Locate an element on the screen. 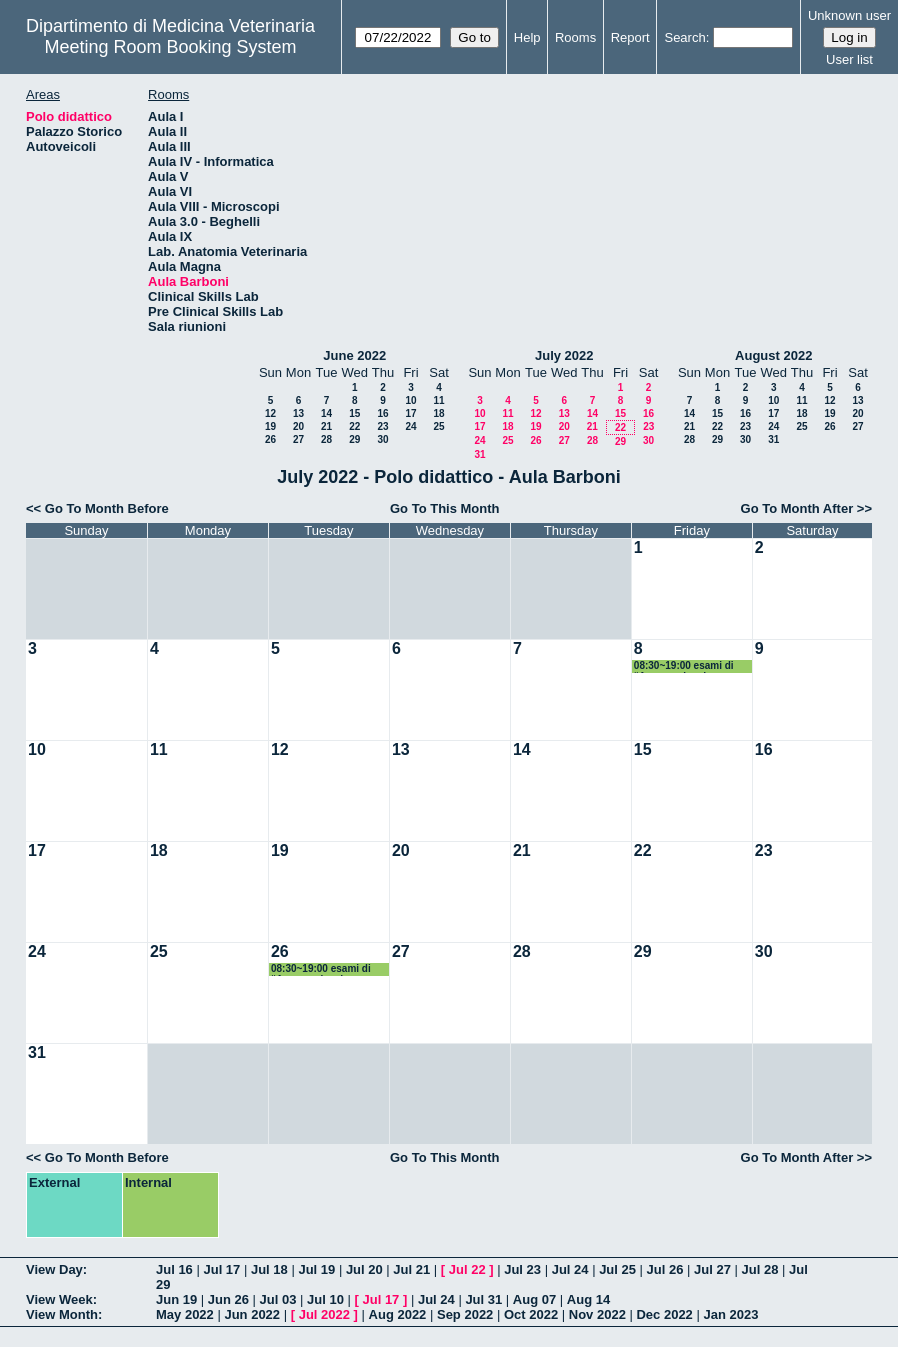  Unknown user is located at coordinates (849, 15).